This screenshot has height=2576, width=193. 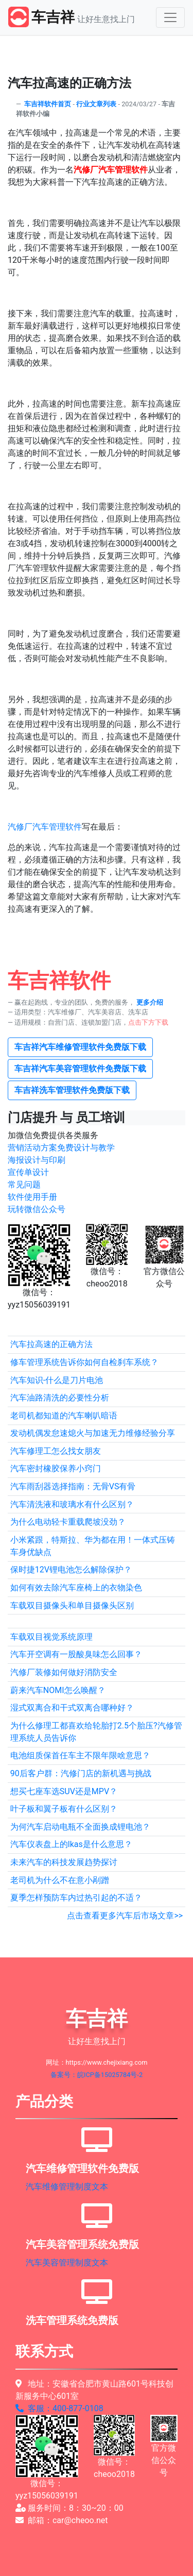 What do you see at coordinates (55, 1451) in the screenshot?
I see `汽车修理工怎么找女朋友` at bounding box center [55, 1451].